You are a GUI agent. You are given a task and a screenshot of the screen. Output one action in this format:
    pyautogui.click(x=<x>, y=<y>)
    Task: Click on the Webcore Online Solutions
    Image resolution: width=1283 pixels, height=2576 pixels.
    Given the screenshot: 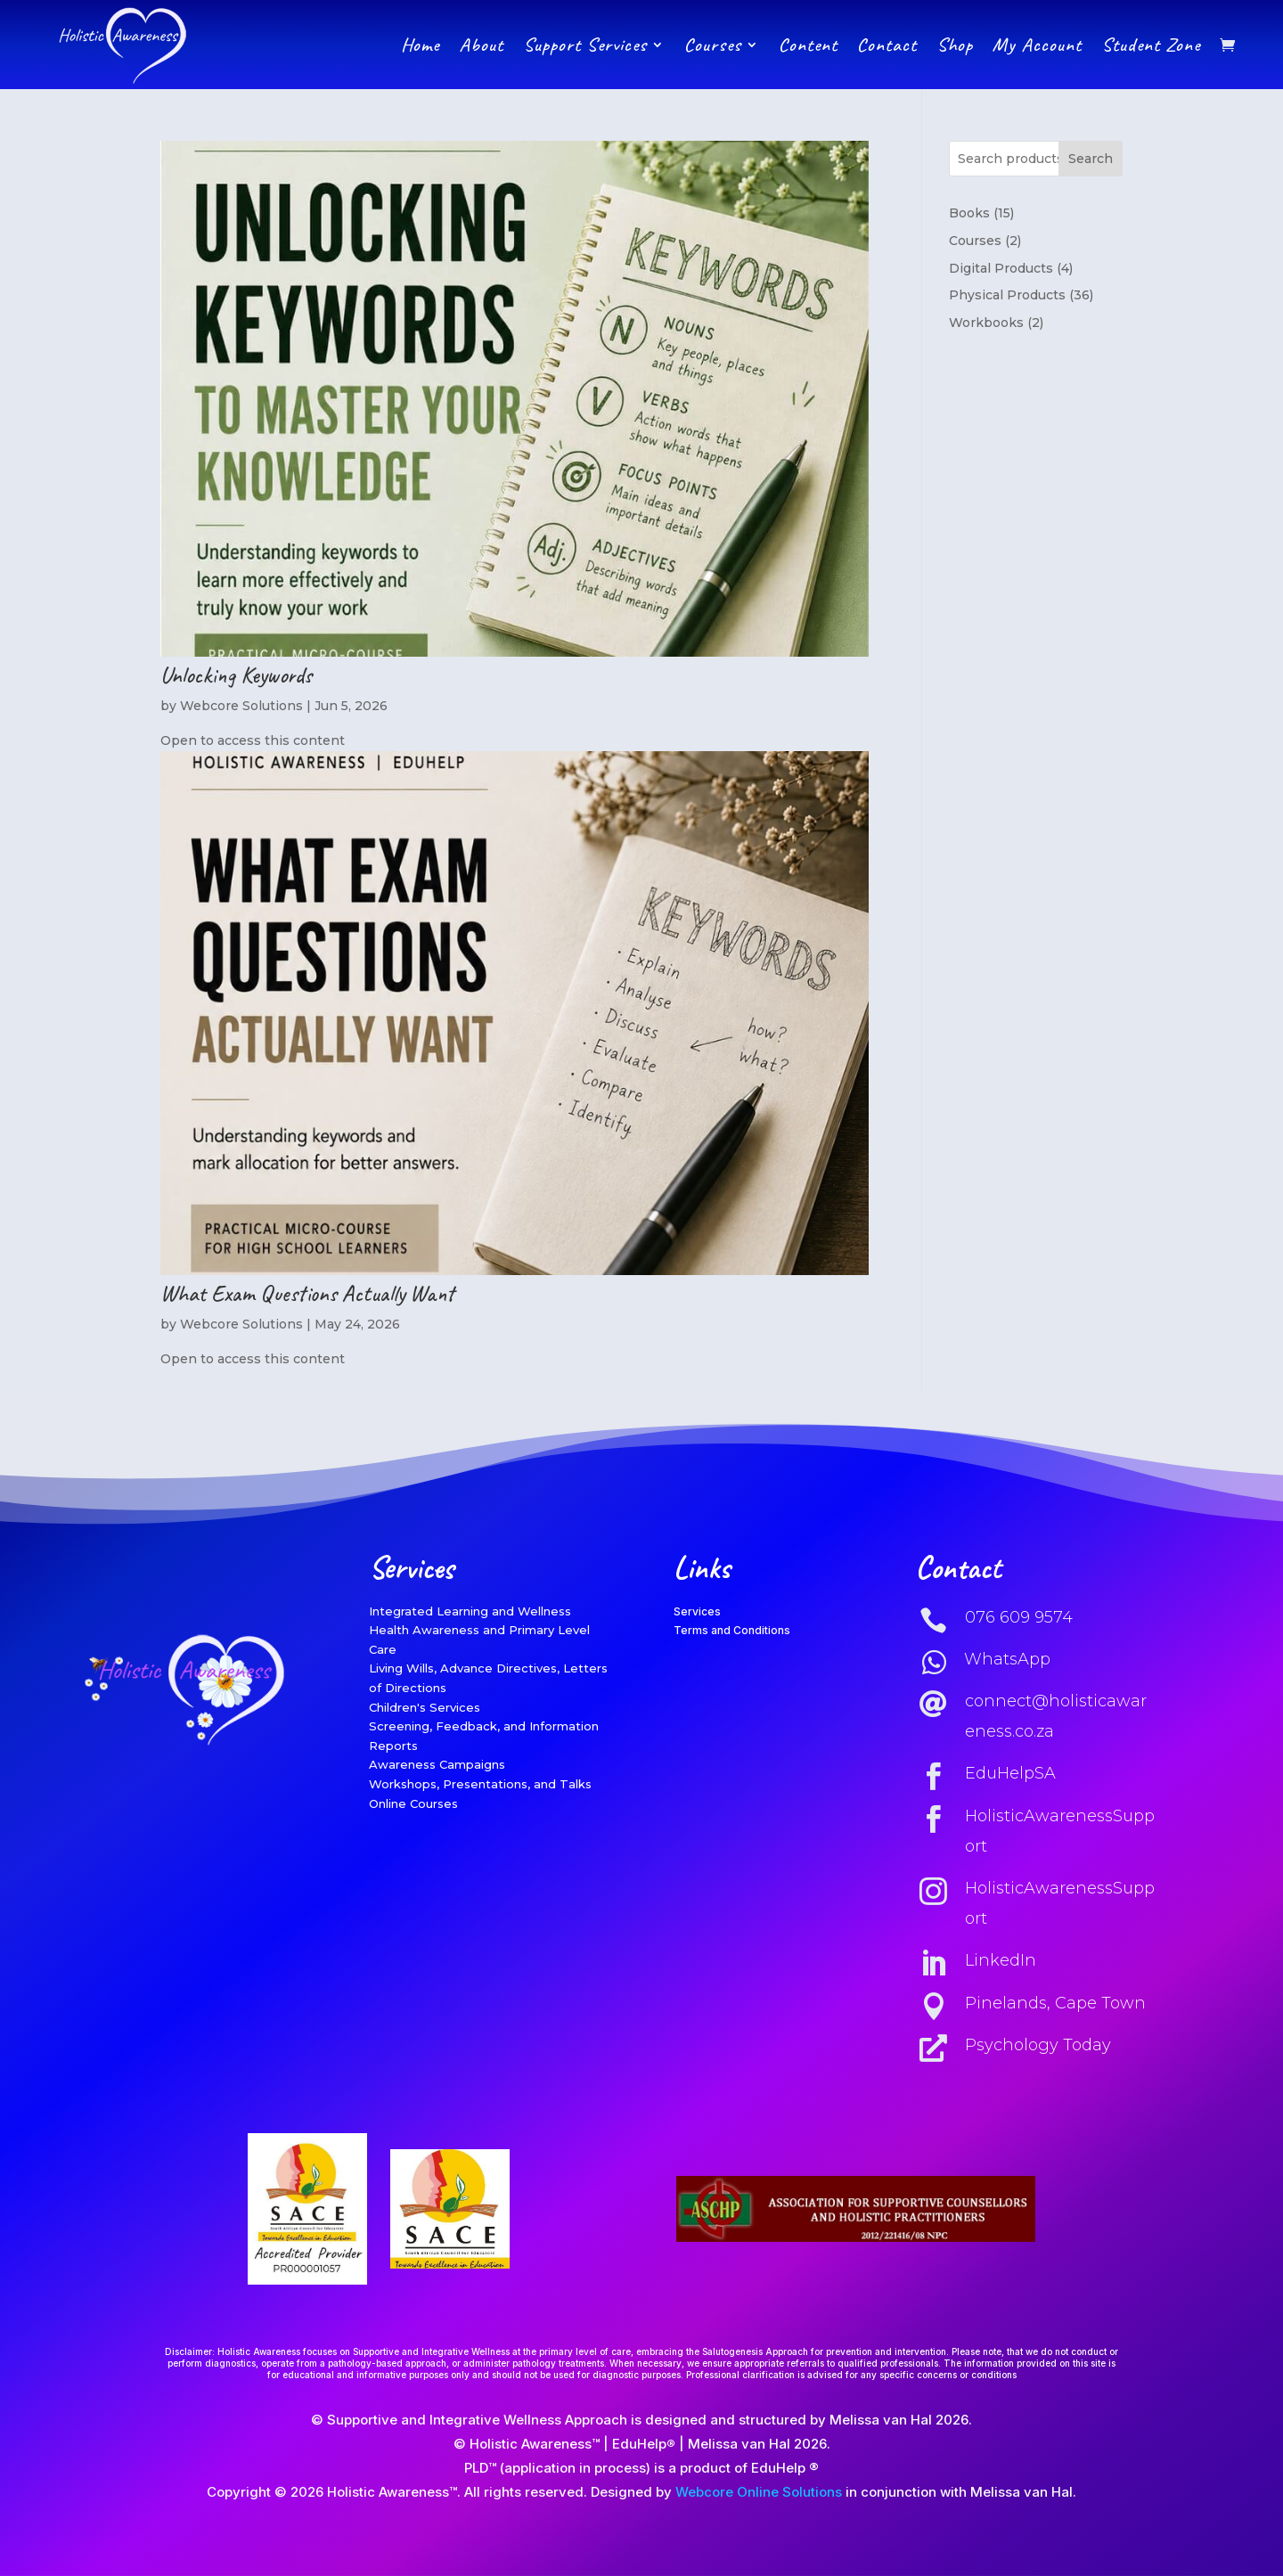 What is the action you would take?
    pyautogui.click(x=758, y=2491)
    